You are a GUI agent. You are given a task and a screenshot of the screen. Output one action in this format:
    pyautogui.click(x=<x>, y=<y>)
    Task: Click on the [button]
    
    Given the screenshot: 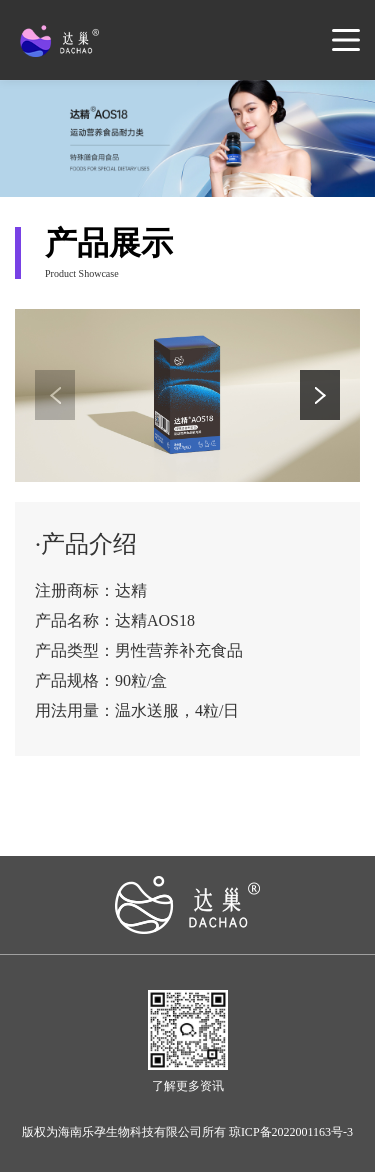 What is the action you would take?
    pyautogui.click(x=320, y=395)
    